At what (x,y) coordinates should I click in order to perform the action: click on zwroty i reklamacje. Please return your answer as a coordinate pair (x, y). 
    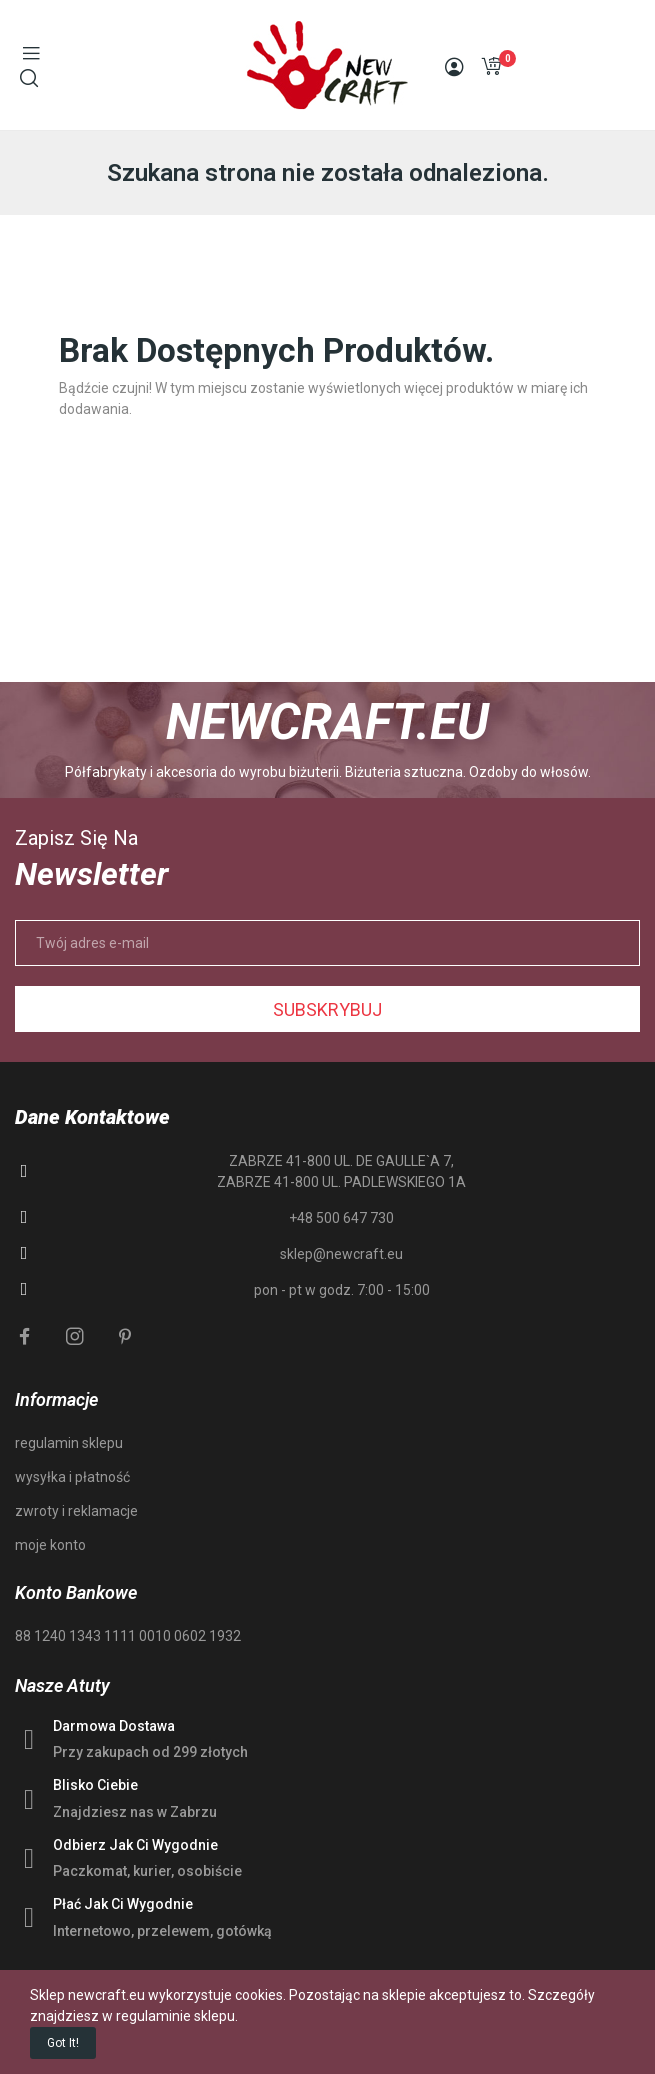
    Looking at the image, I should click on (76, 1511).